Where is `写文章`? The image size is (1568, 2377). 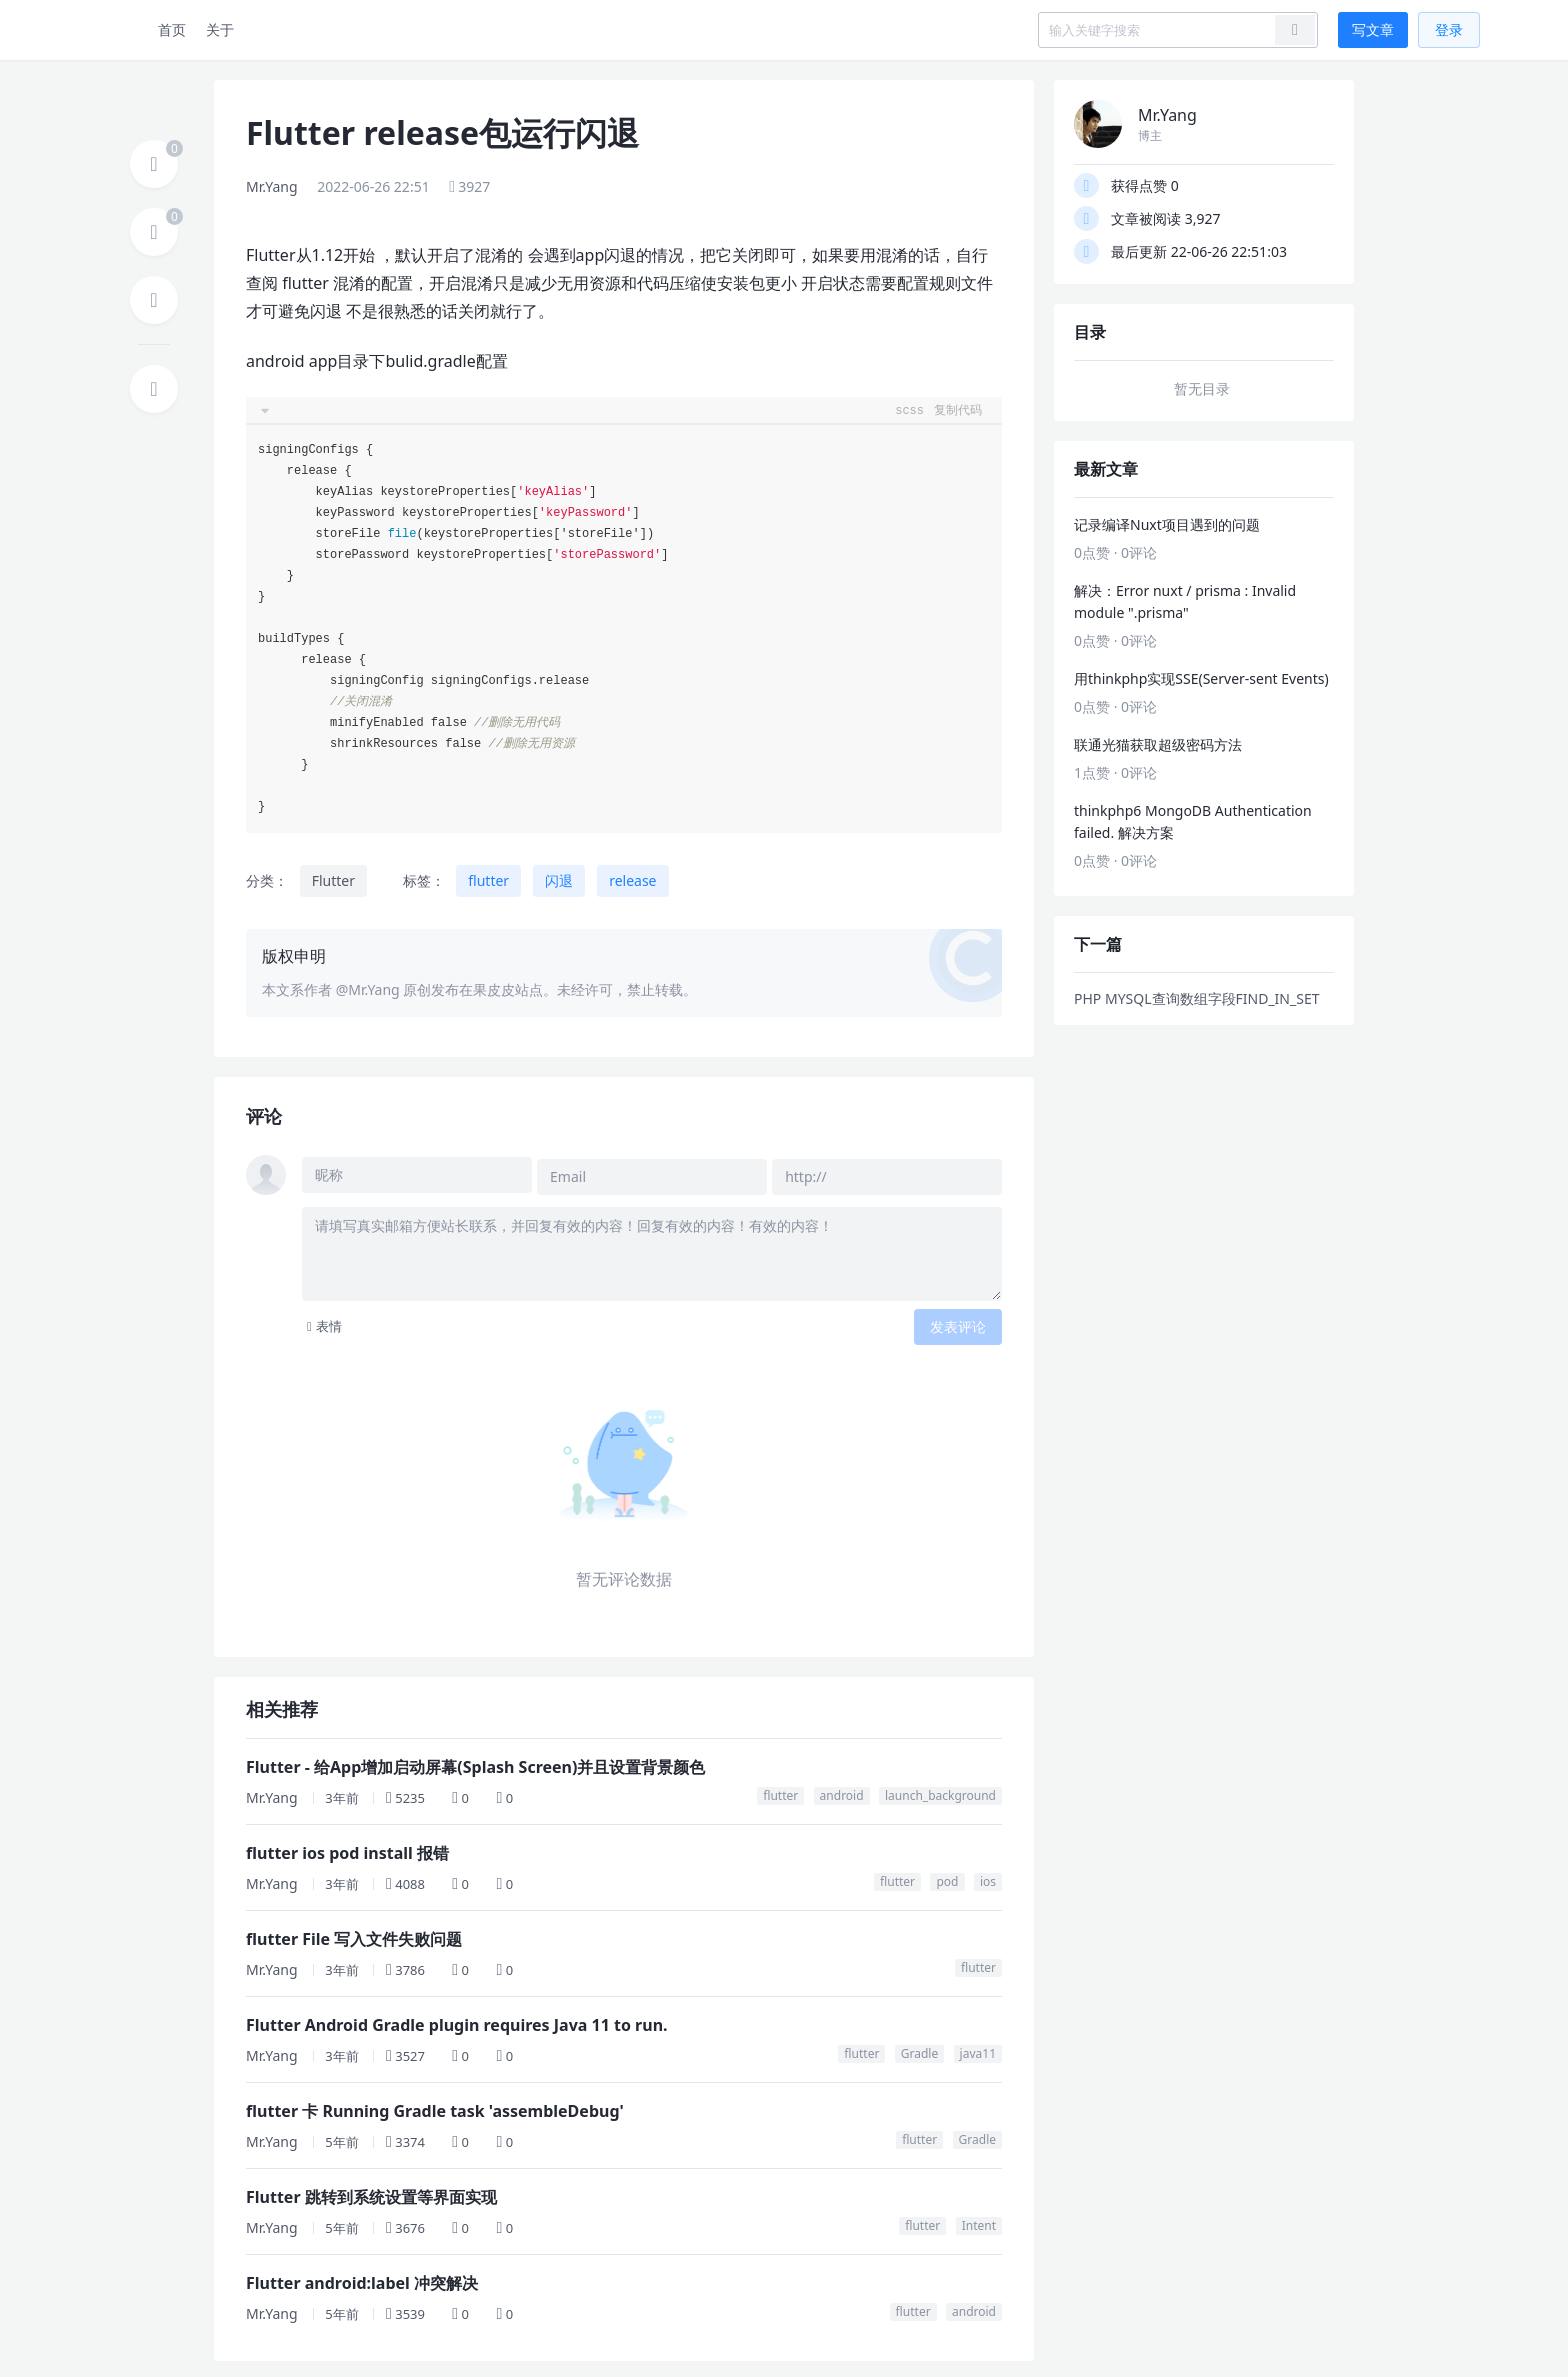
写文章 is located at coordinates (1373, 29).